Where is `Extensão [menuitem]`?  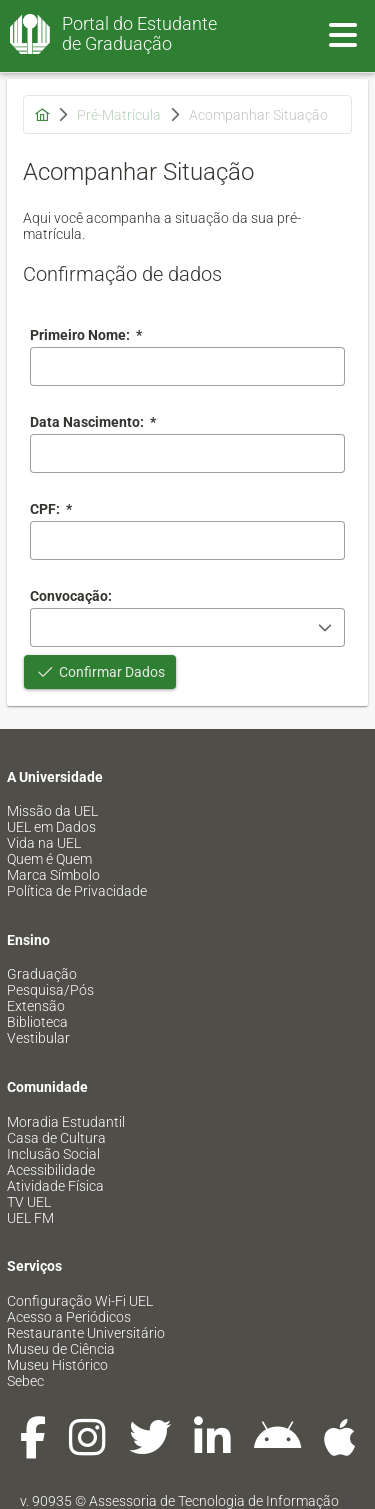
Extensão [menuitem] is located at coordinates (36, 1006).